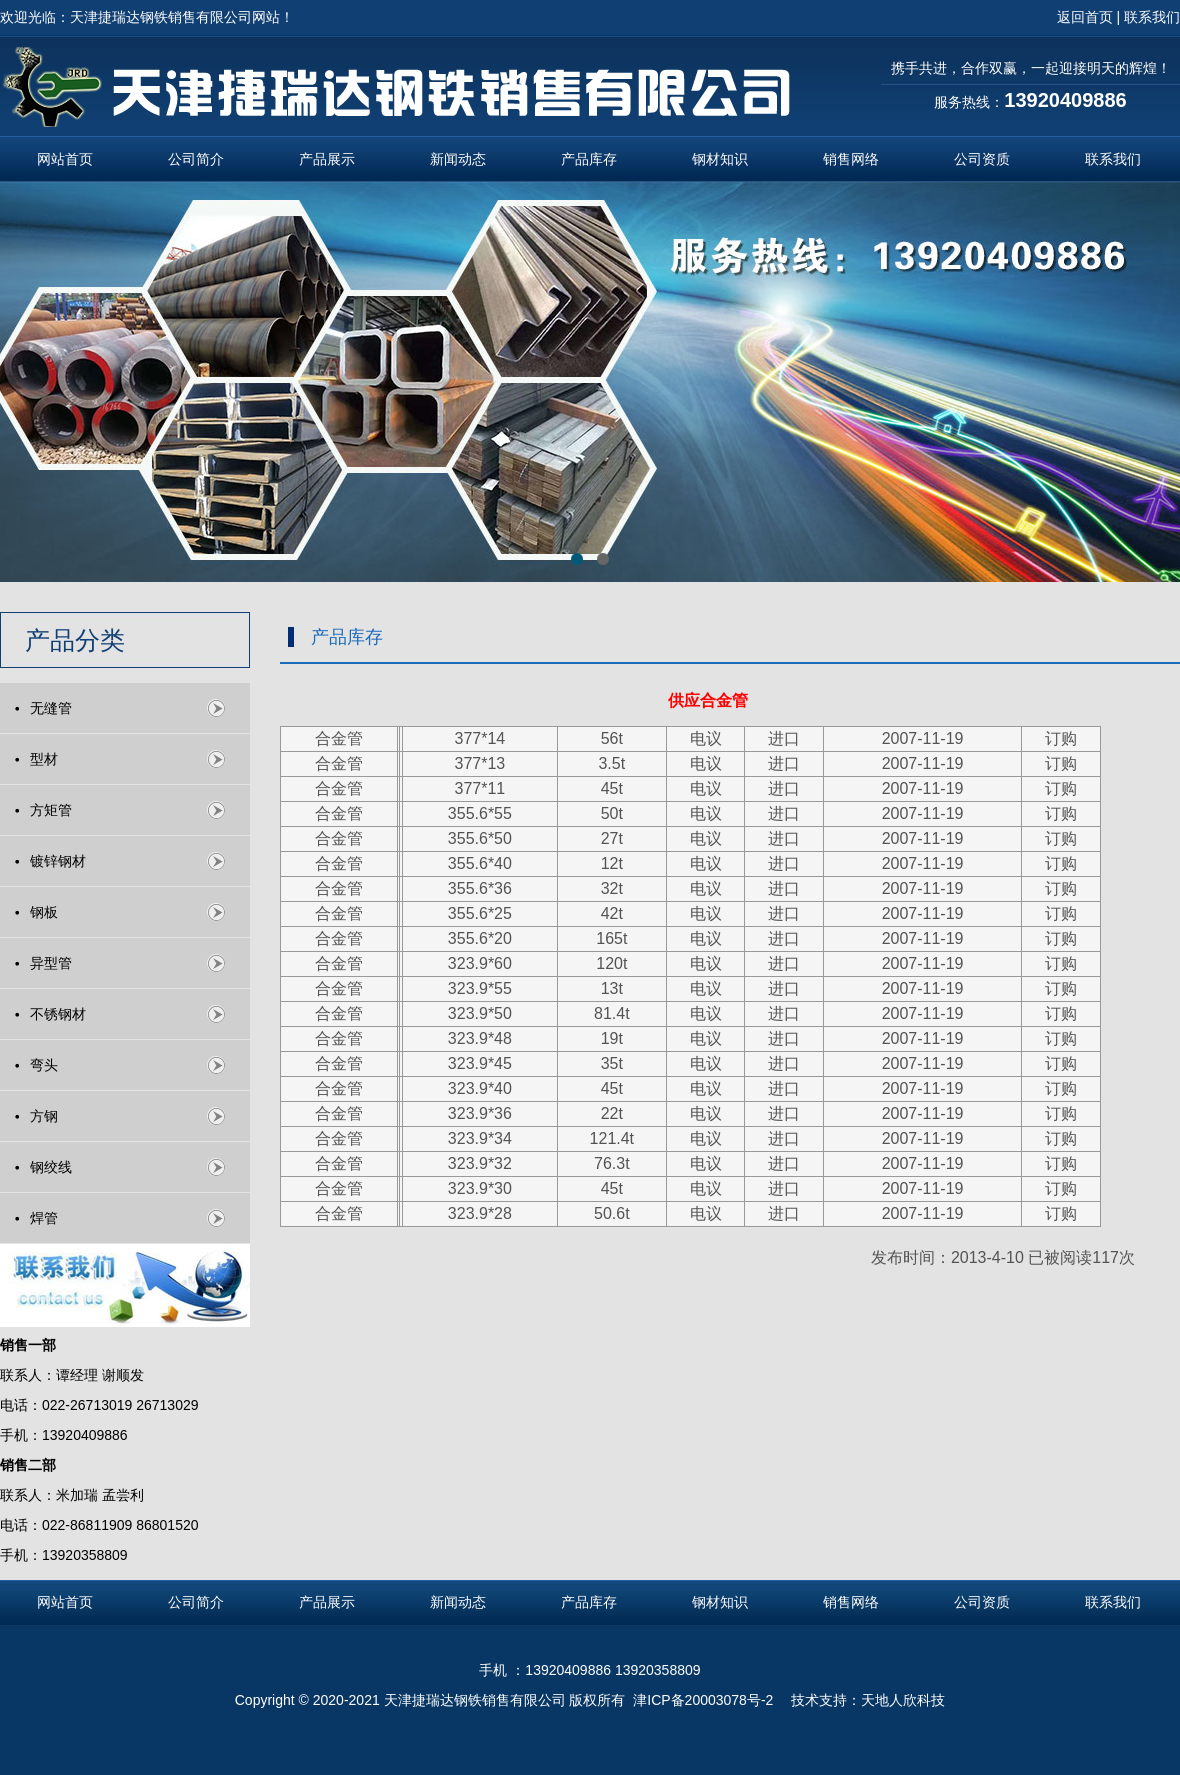  Describe the element at coordinates (851, 159) in the screenshot. I see `销售网络` at that location.